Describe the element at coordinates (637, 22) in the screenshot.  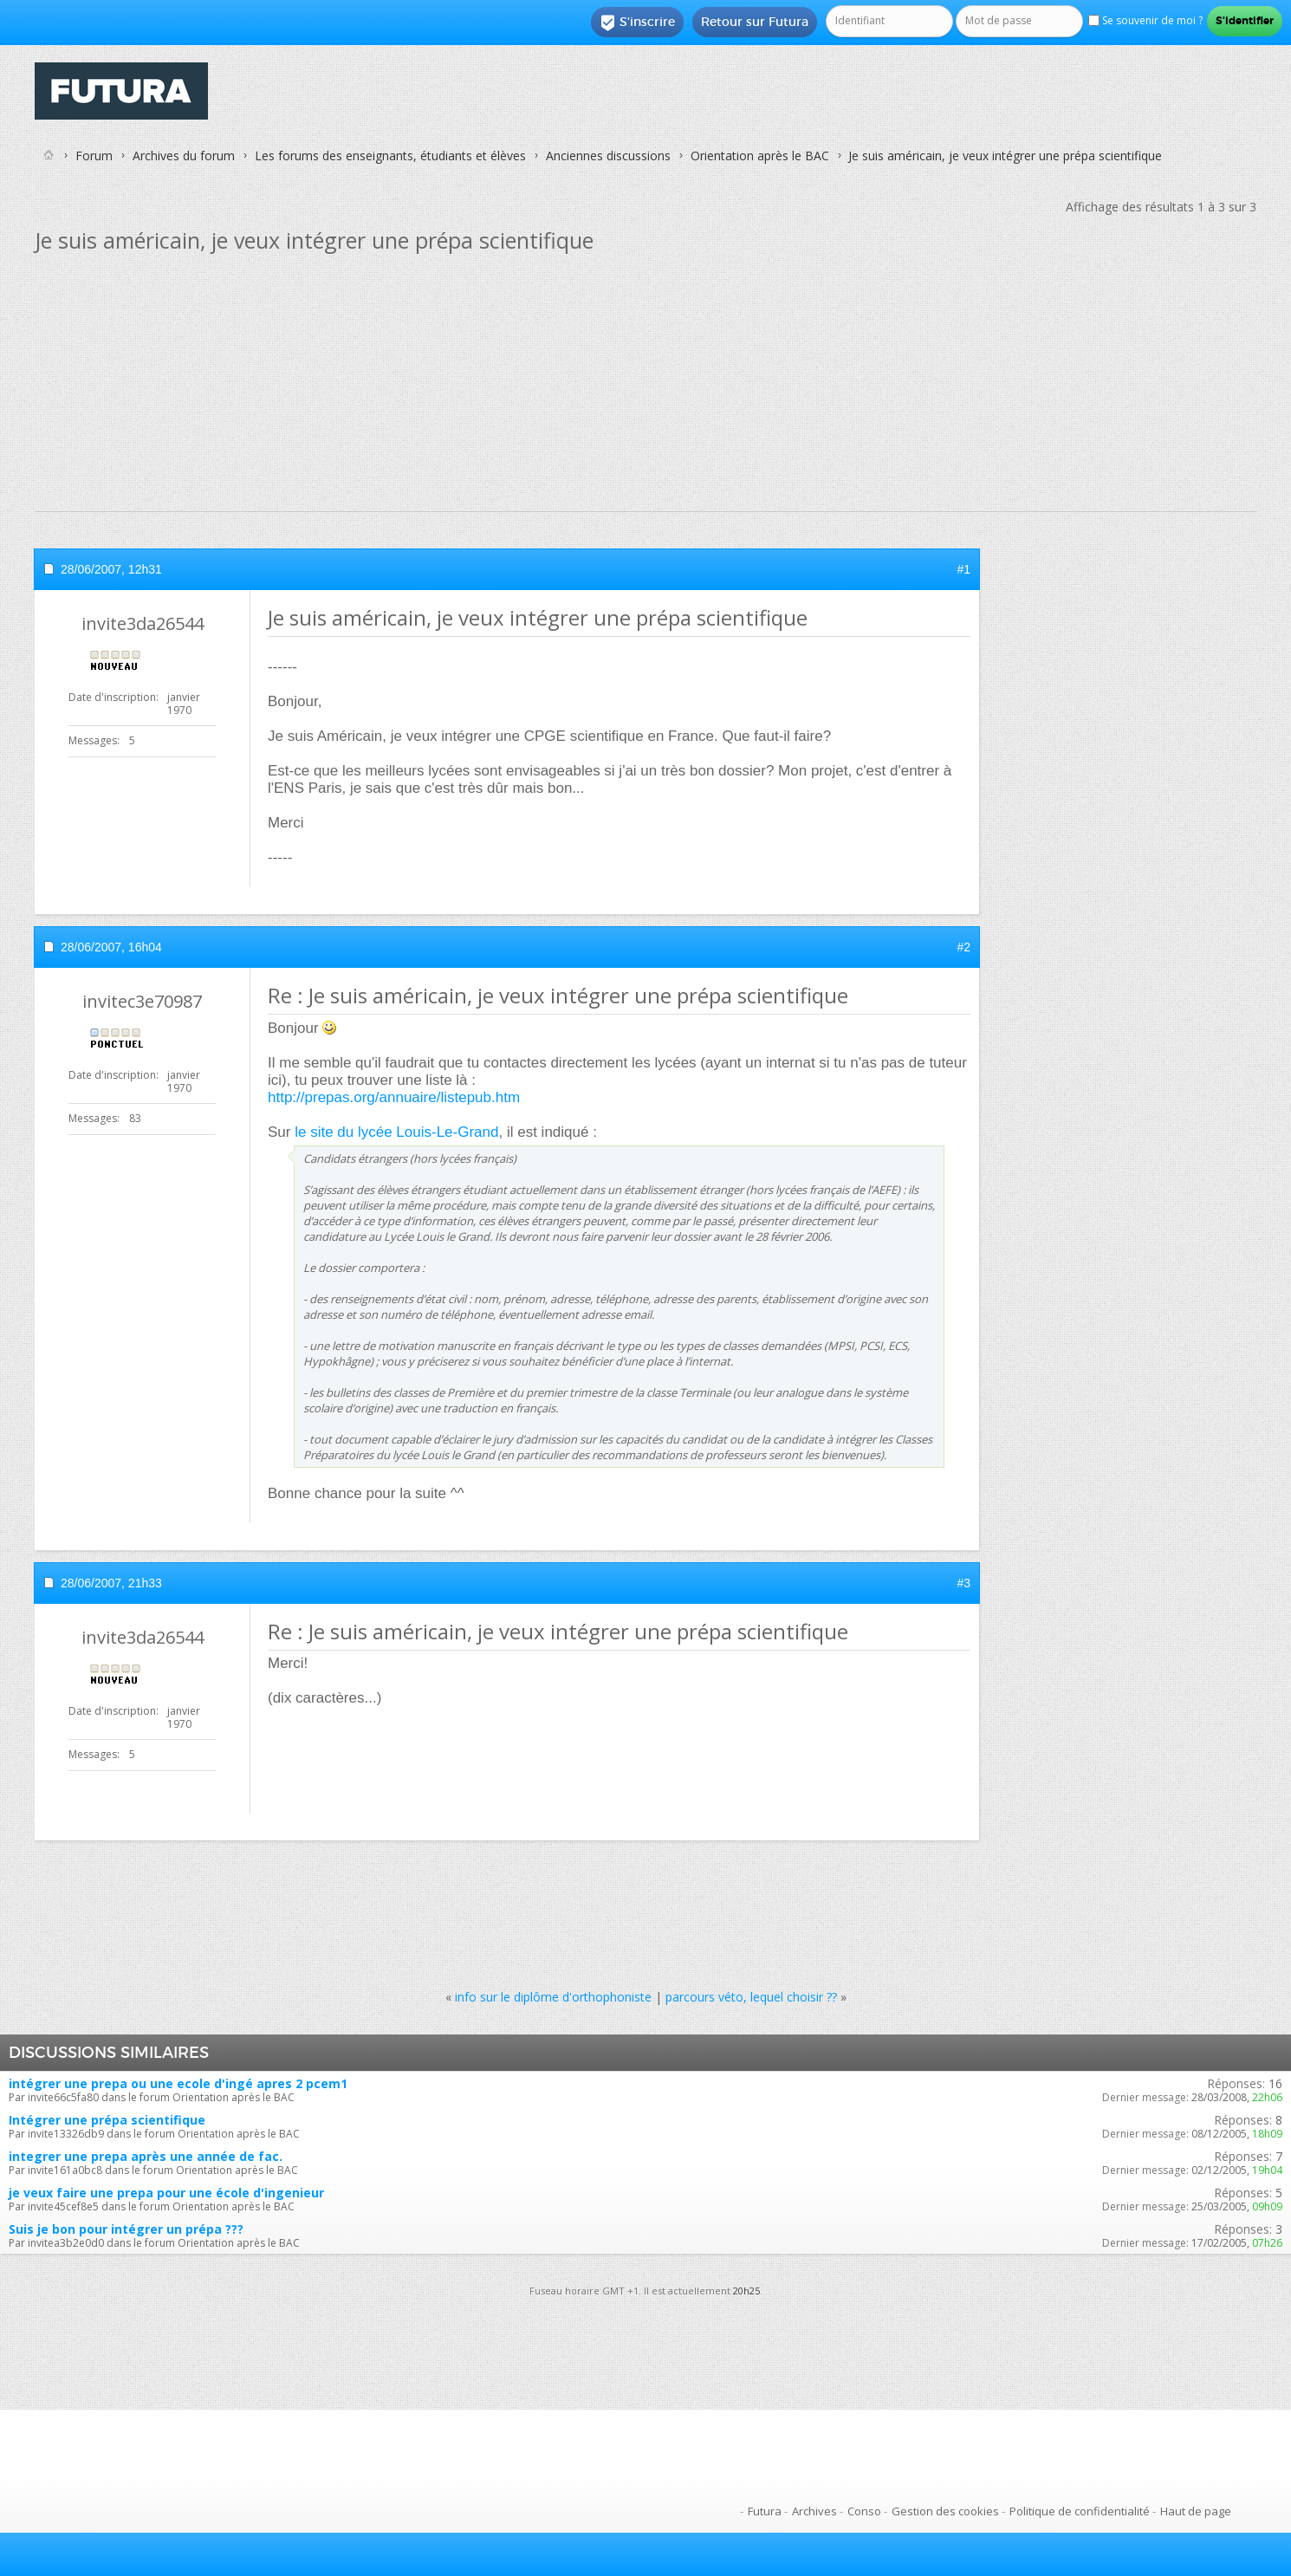
I see `S'inscrire` at that location.